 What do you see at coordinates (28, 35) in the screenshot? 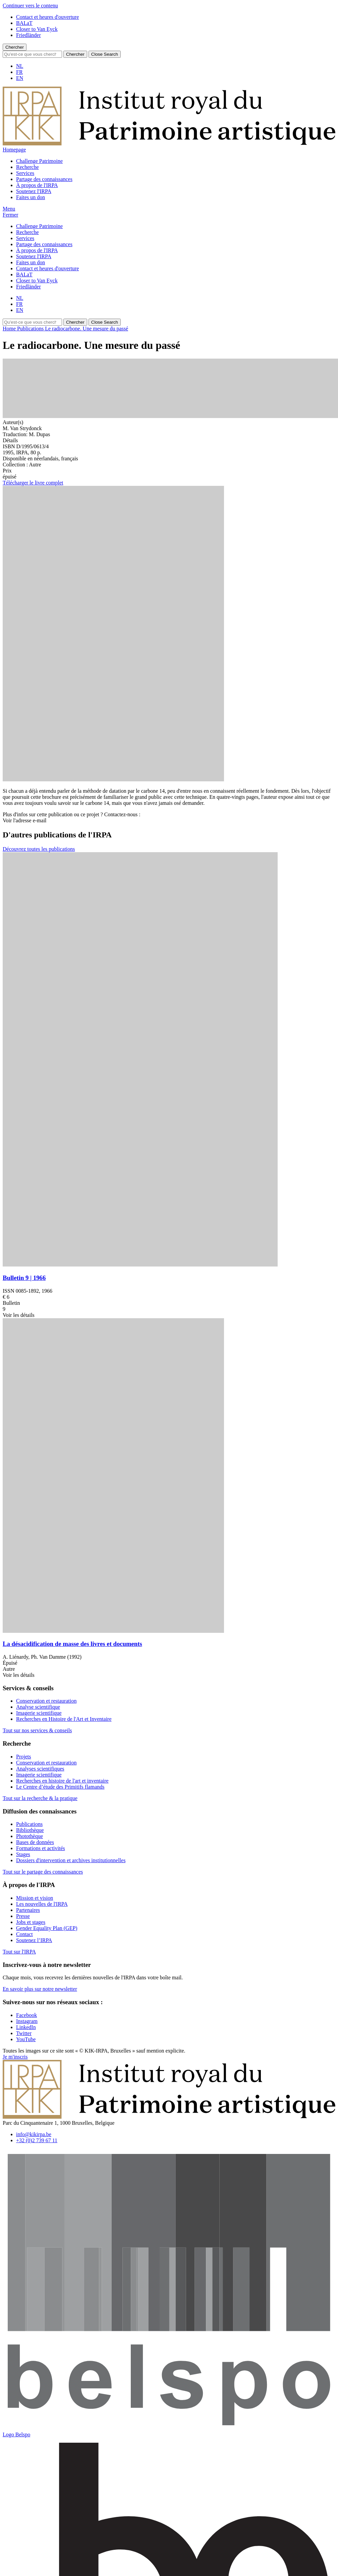
I see `Friedländer` at bounding box center [28, 35].